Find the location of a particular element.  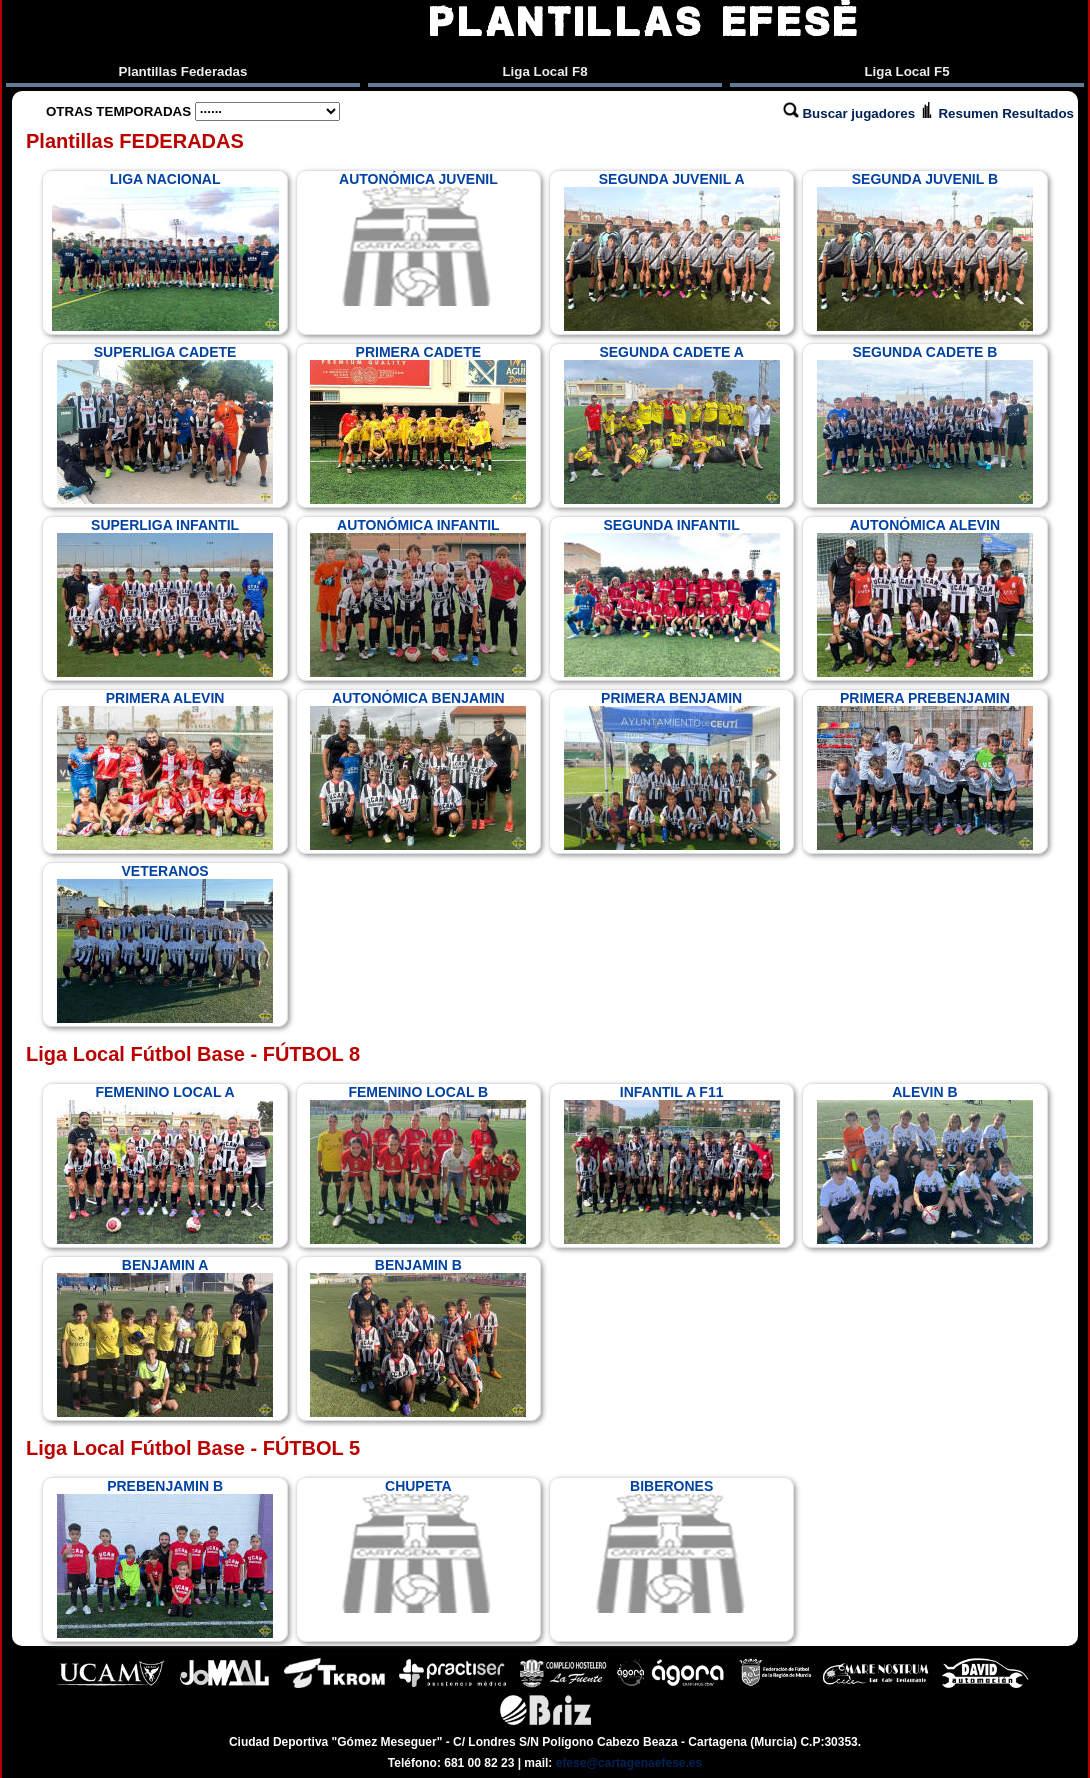

Resumen Resultados is located at coordinates (996, 113).